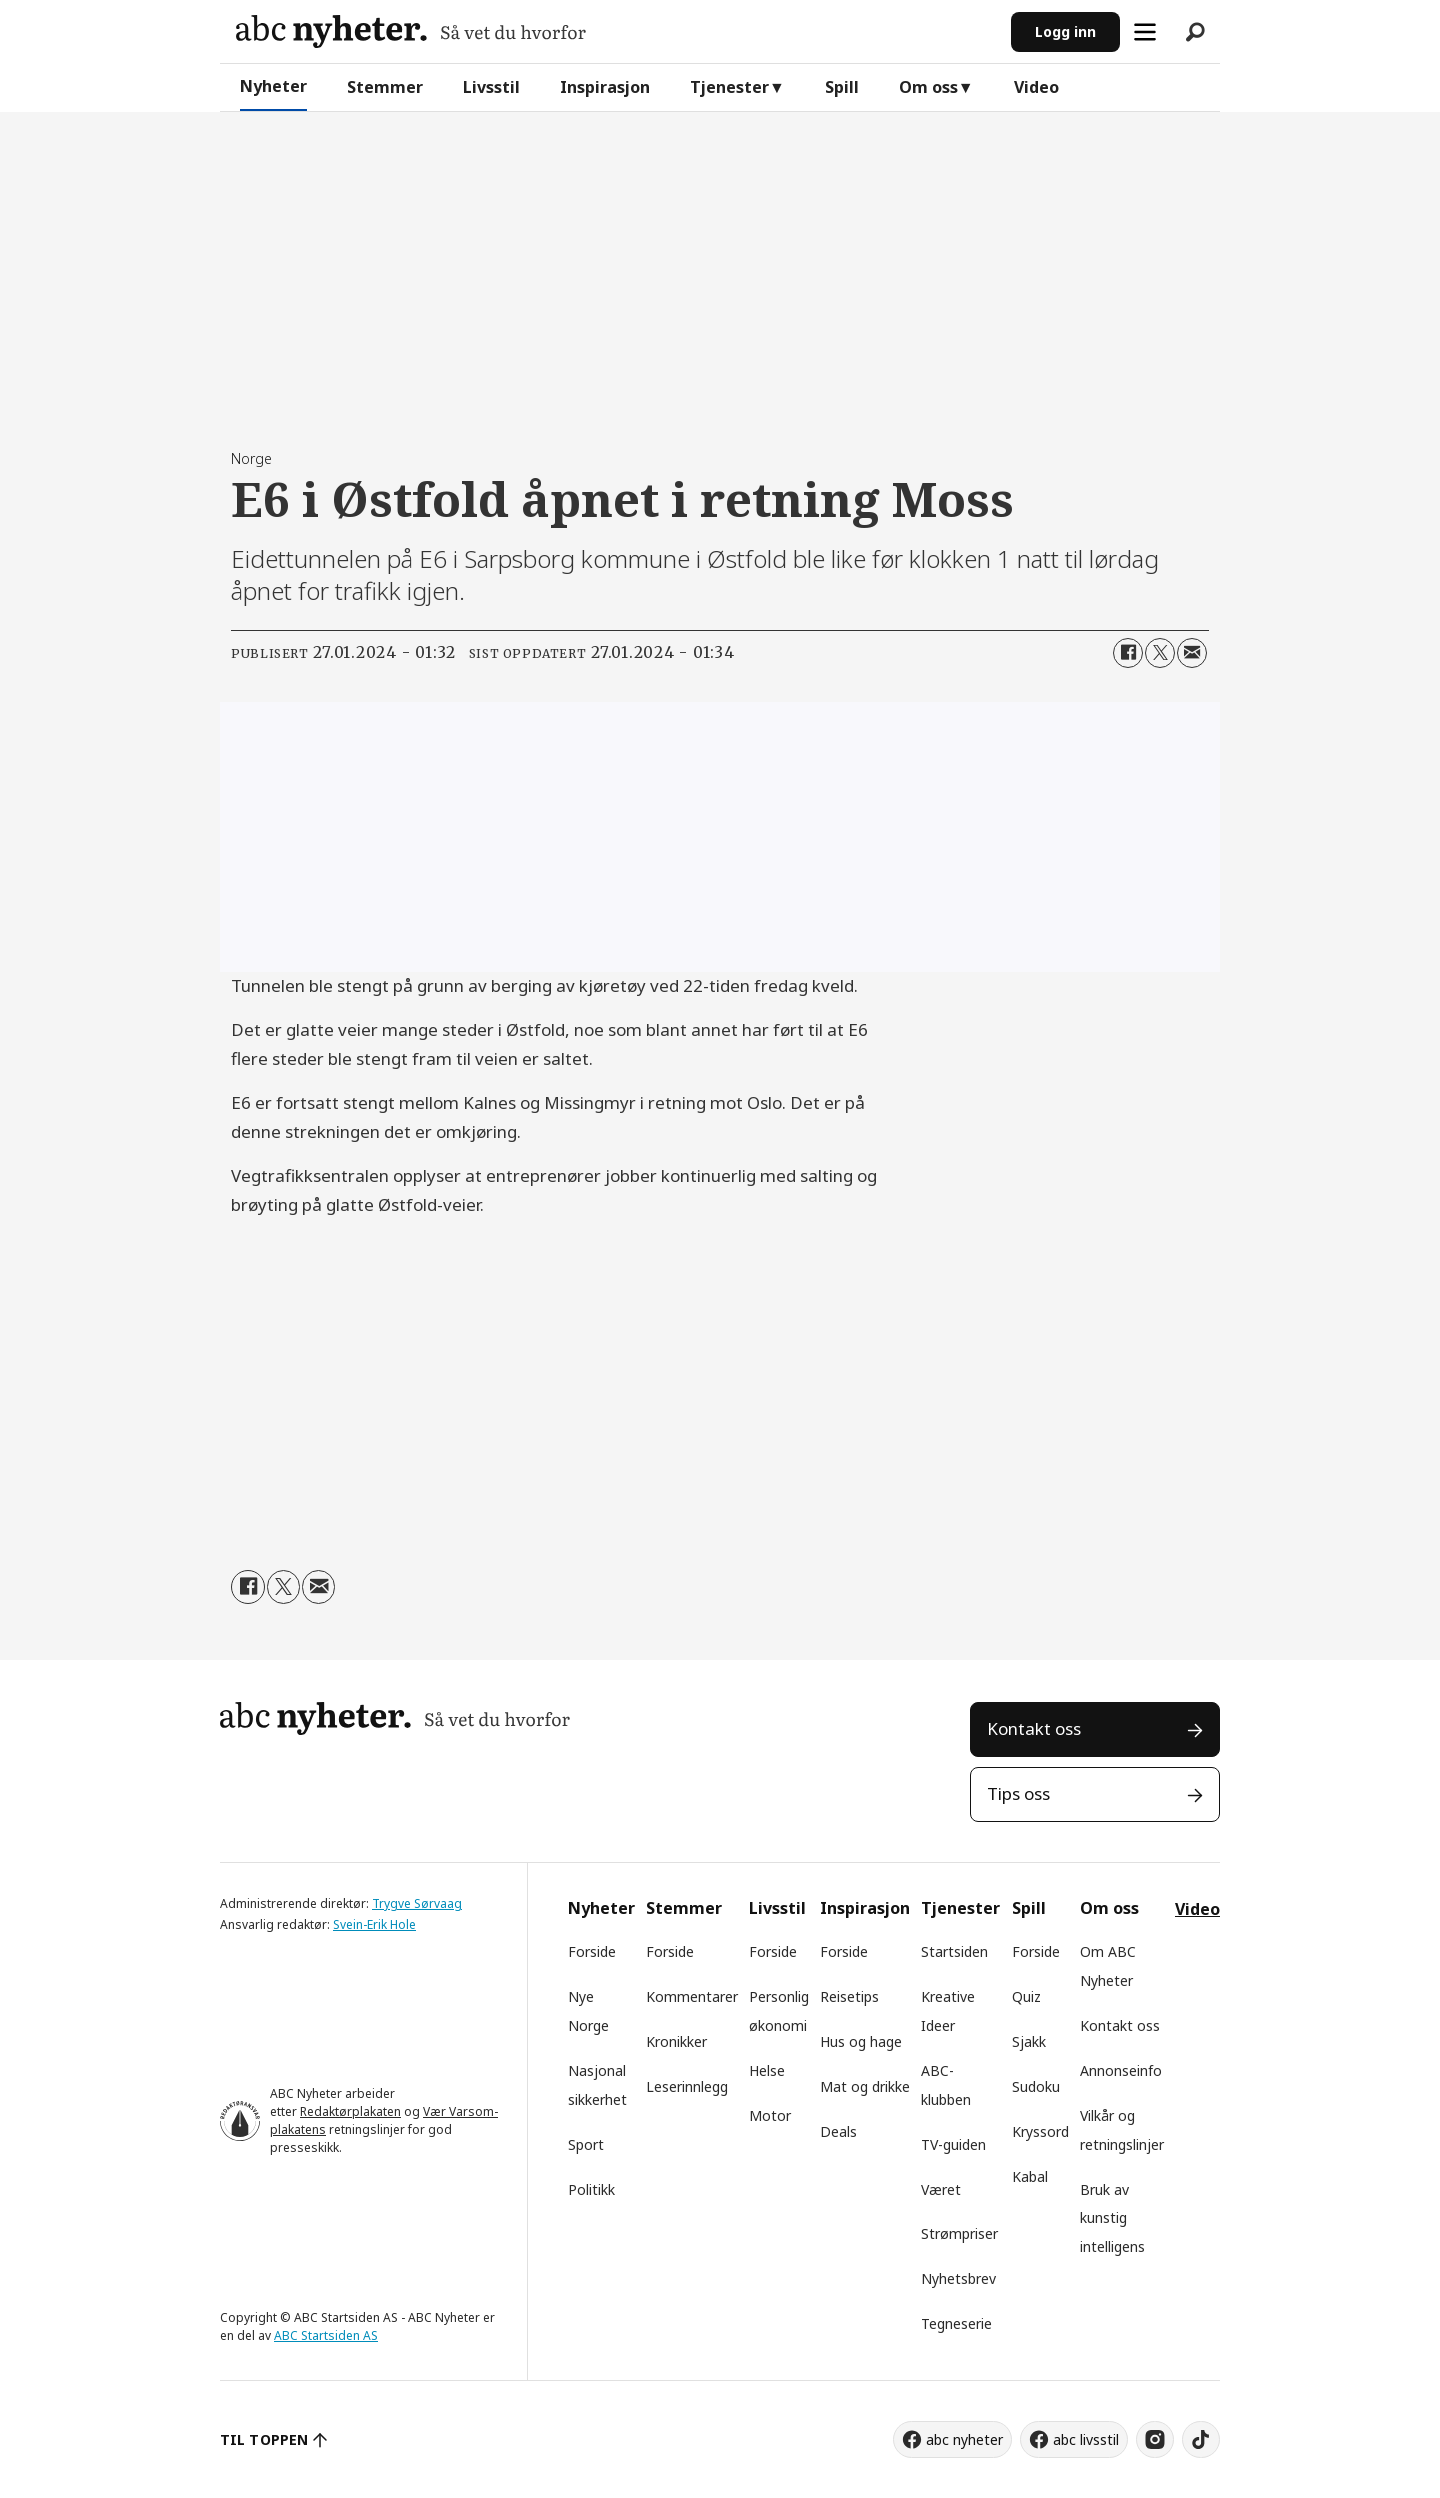 This screenshot has height=2498, width=1440. Describe the element at coordinates (586, 2144) in the screenshot. I see `Sport` at that location.